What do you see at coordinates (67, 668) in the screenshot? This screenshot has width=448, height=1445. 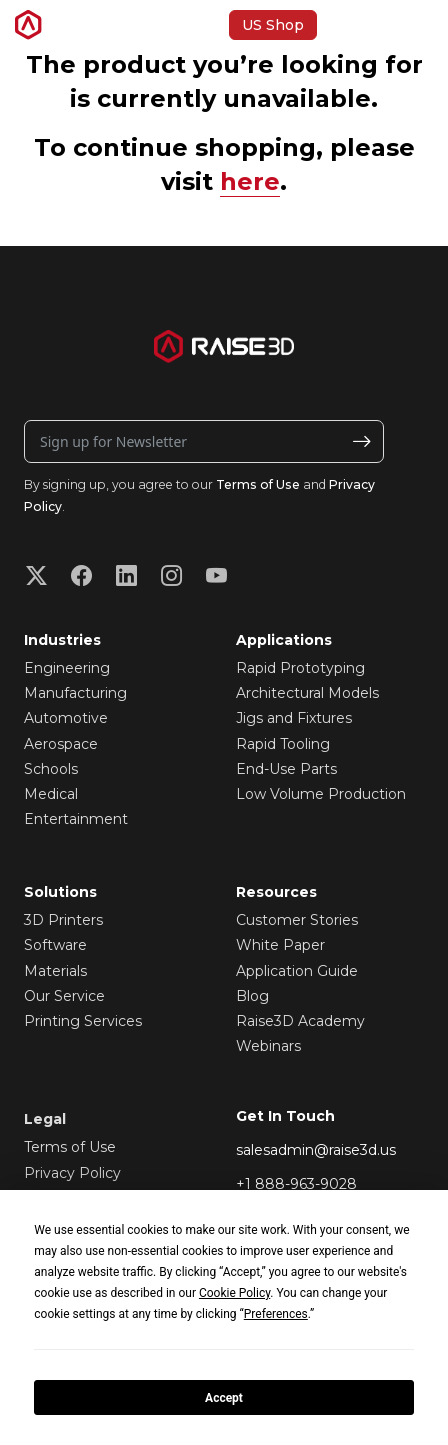 I see `Engineering` at bounding box center [67, 668].